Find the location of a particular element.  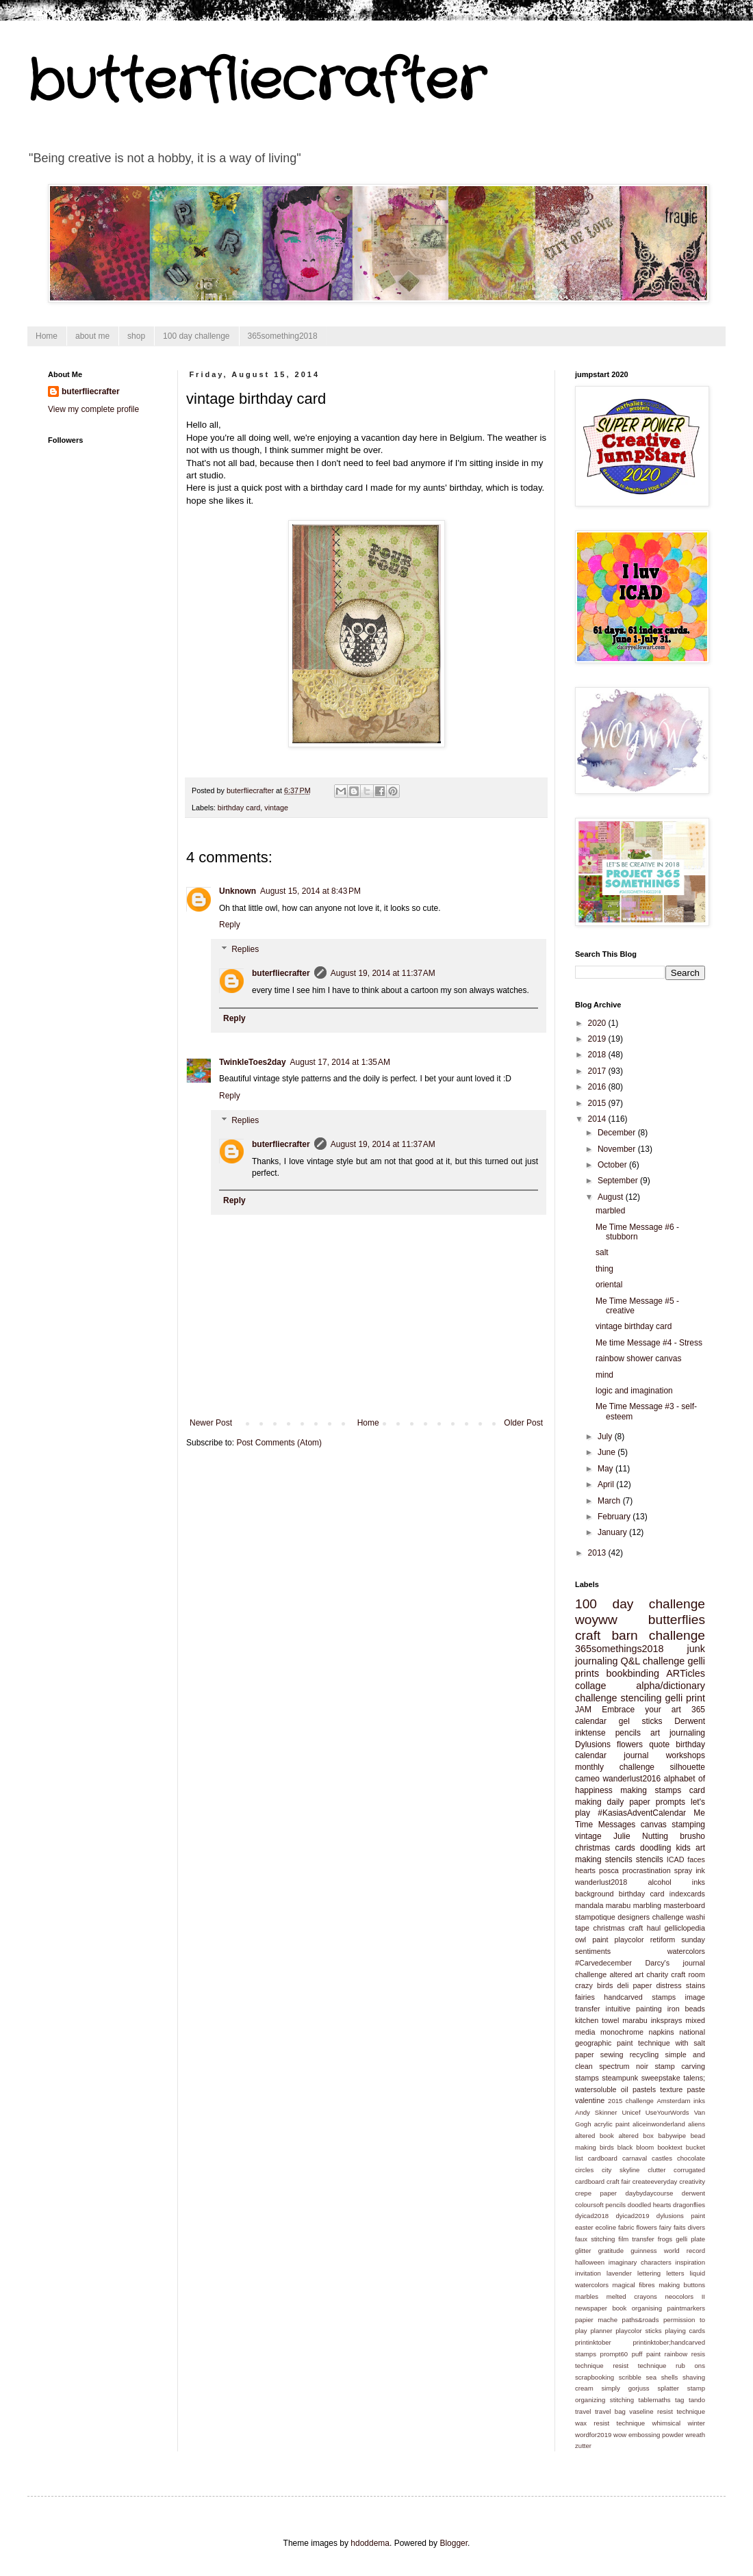

2014 is located at coordinates (598, 1119).